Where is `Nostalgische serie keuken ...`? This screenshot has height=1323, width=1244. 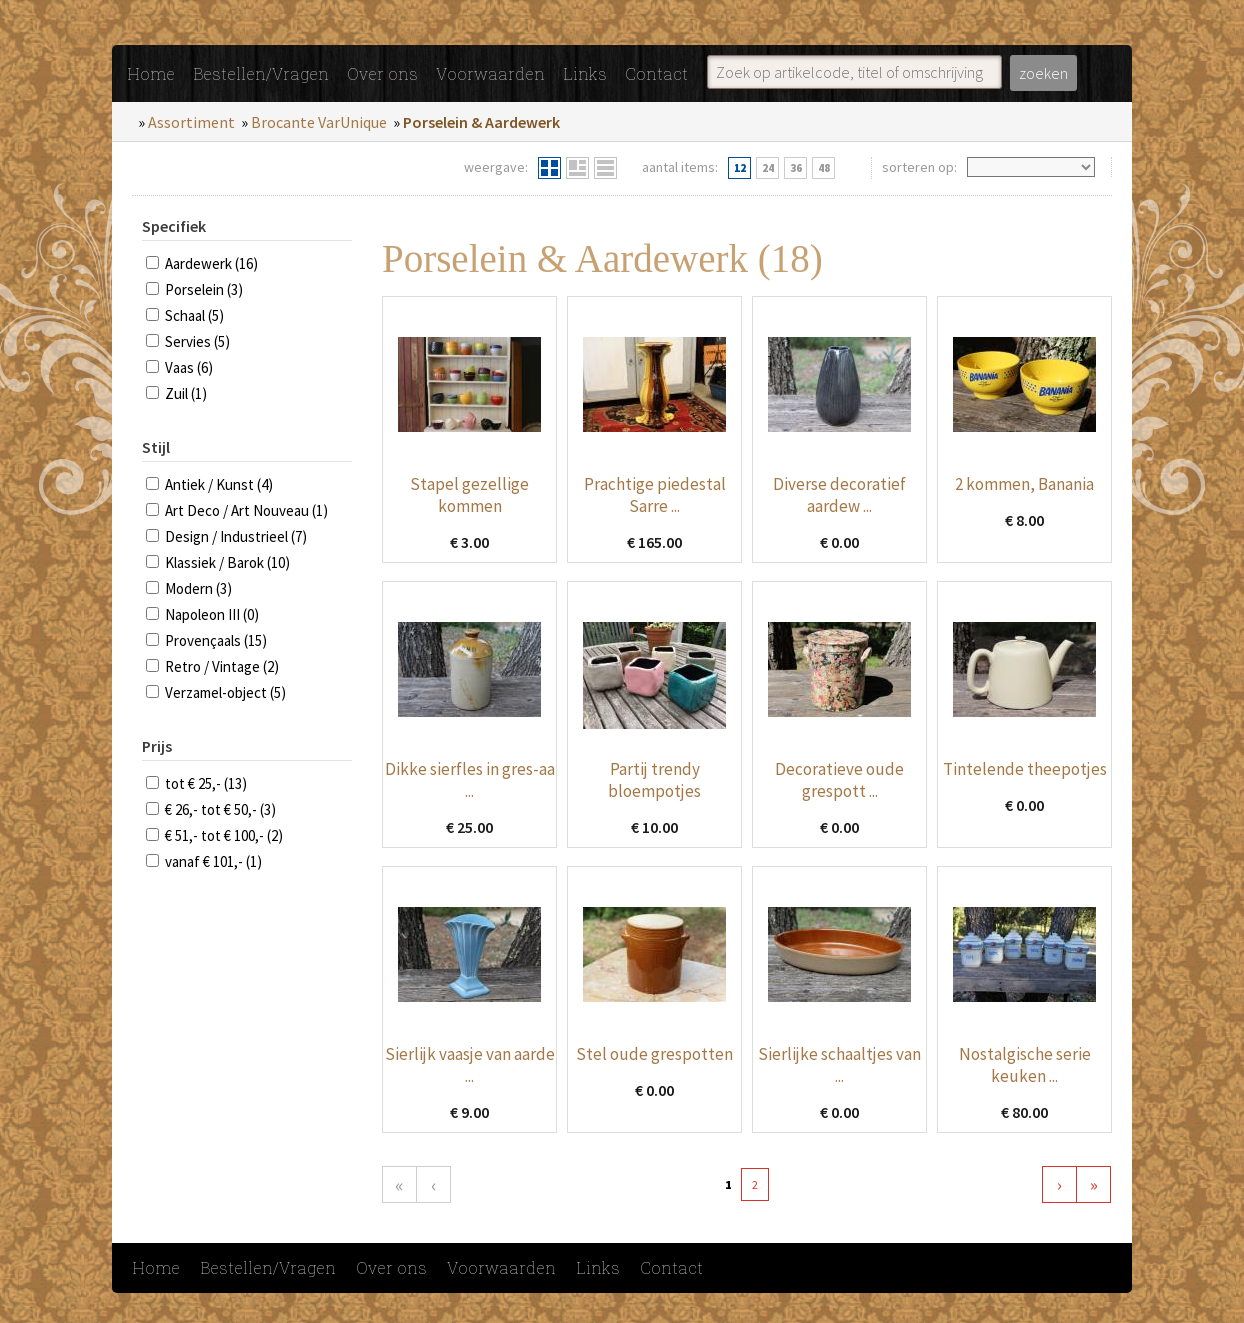
Nostalgische serie keuken ... is located at coordinates (1025, 1065).